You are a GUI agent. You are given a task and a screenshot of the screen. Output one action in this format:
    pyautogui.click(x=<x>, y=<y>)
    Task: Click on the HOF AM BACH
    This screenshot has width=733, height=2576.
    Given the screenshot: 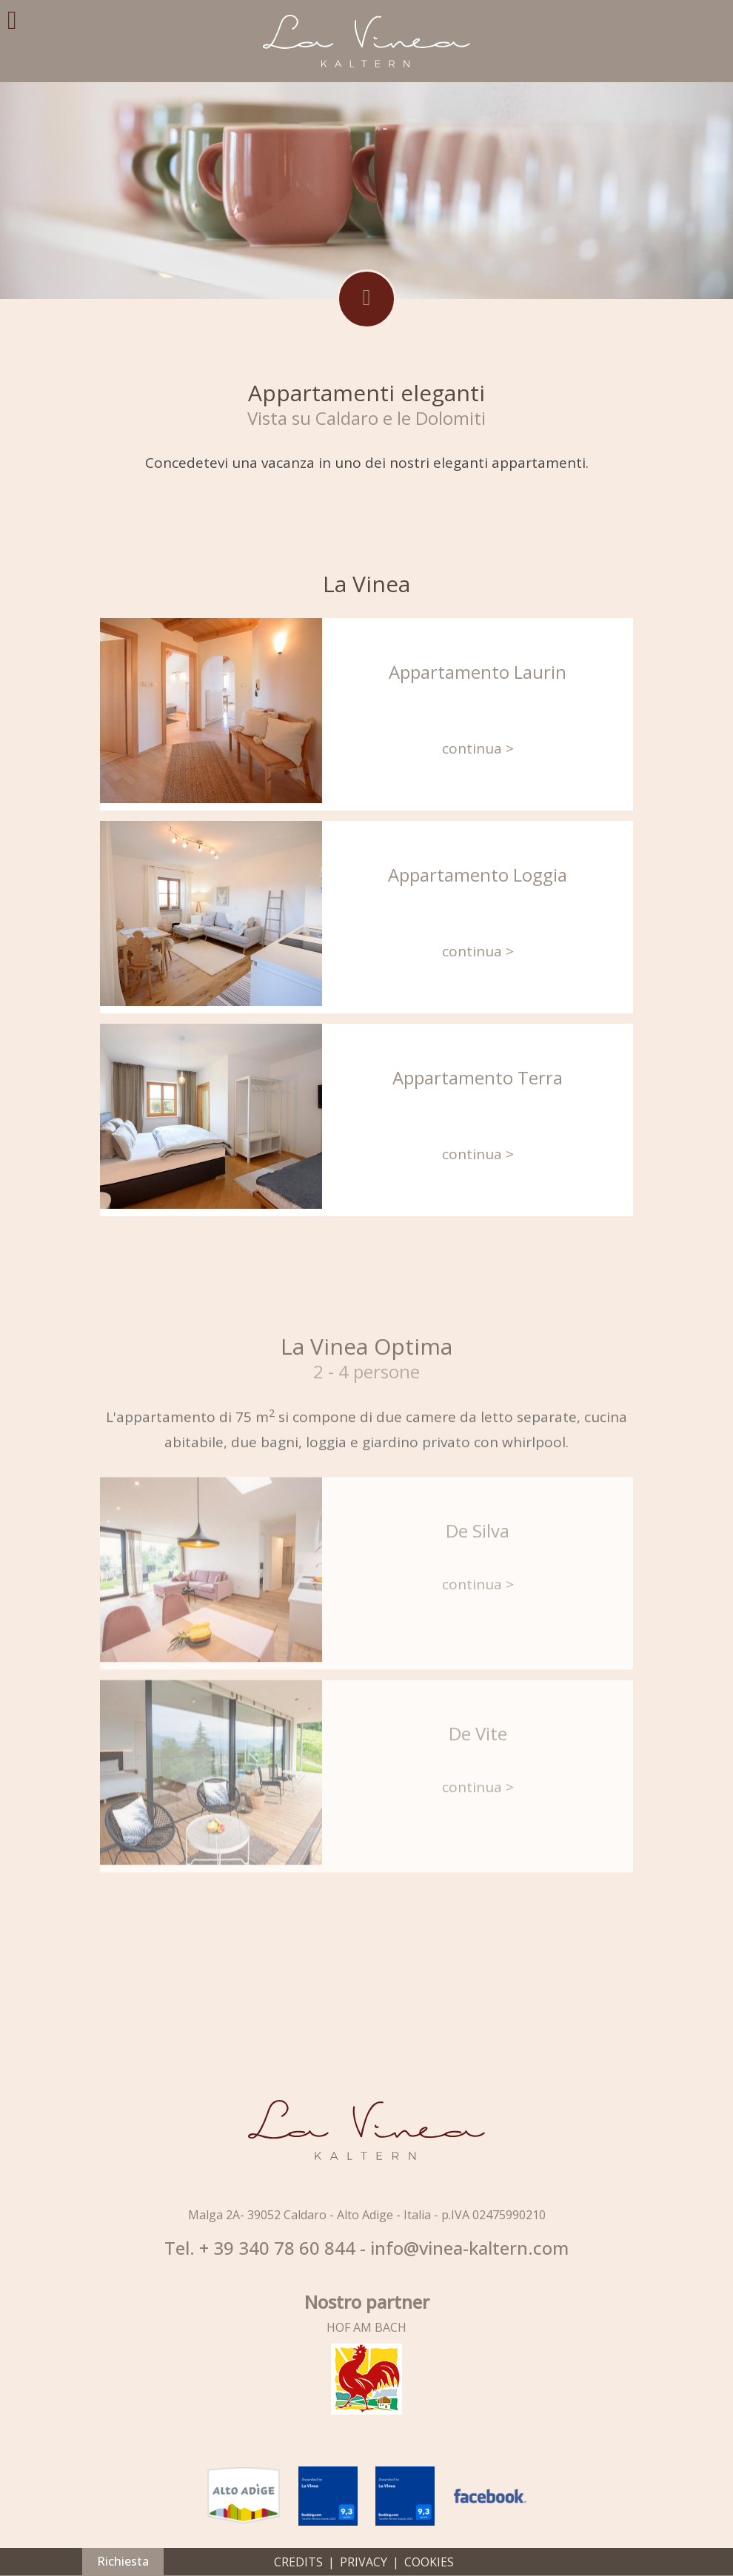 What is the action you would take?
    pyautogui.click(x=366, y=2327)
    